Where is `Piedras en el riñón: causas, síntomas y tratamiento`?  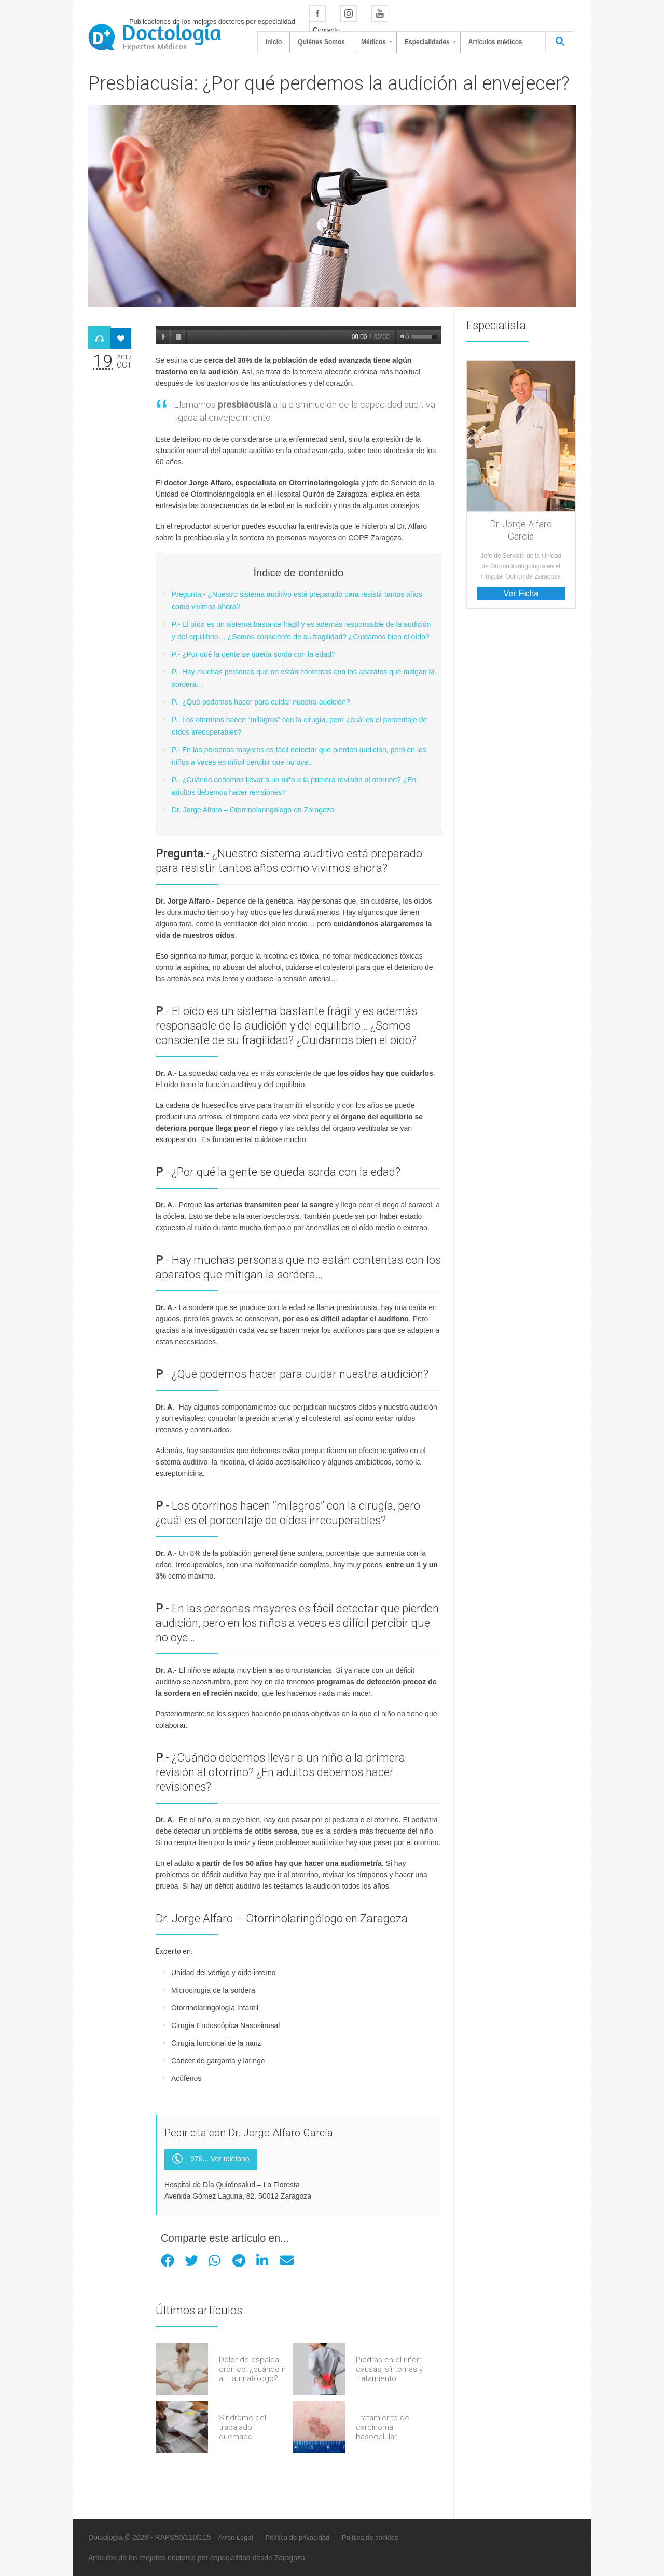 Piedras en el riñón: causas, síntomas y tratamiento is located at coordinates (389, 2369).